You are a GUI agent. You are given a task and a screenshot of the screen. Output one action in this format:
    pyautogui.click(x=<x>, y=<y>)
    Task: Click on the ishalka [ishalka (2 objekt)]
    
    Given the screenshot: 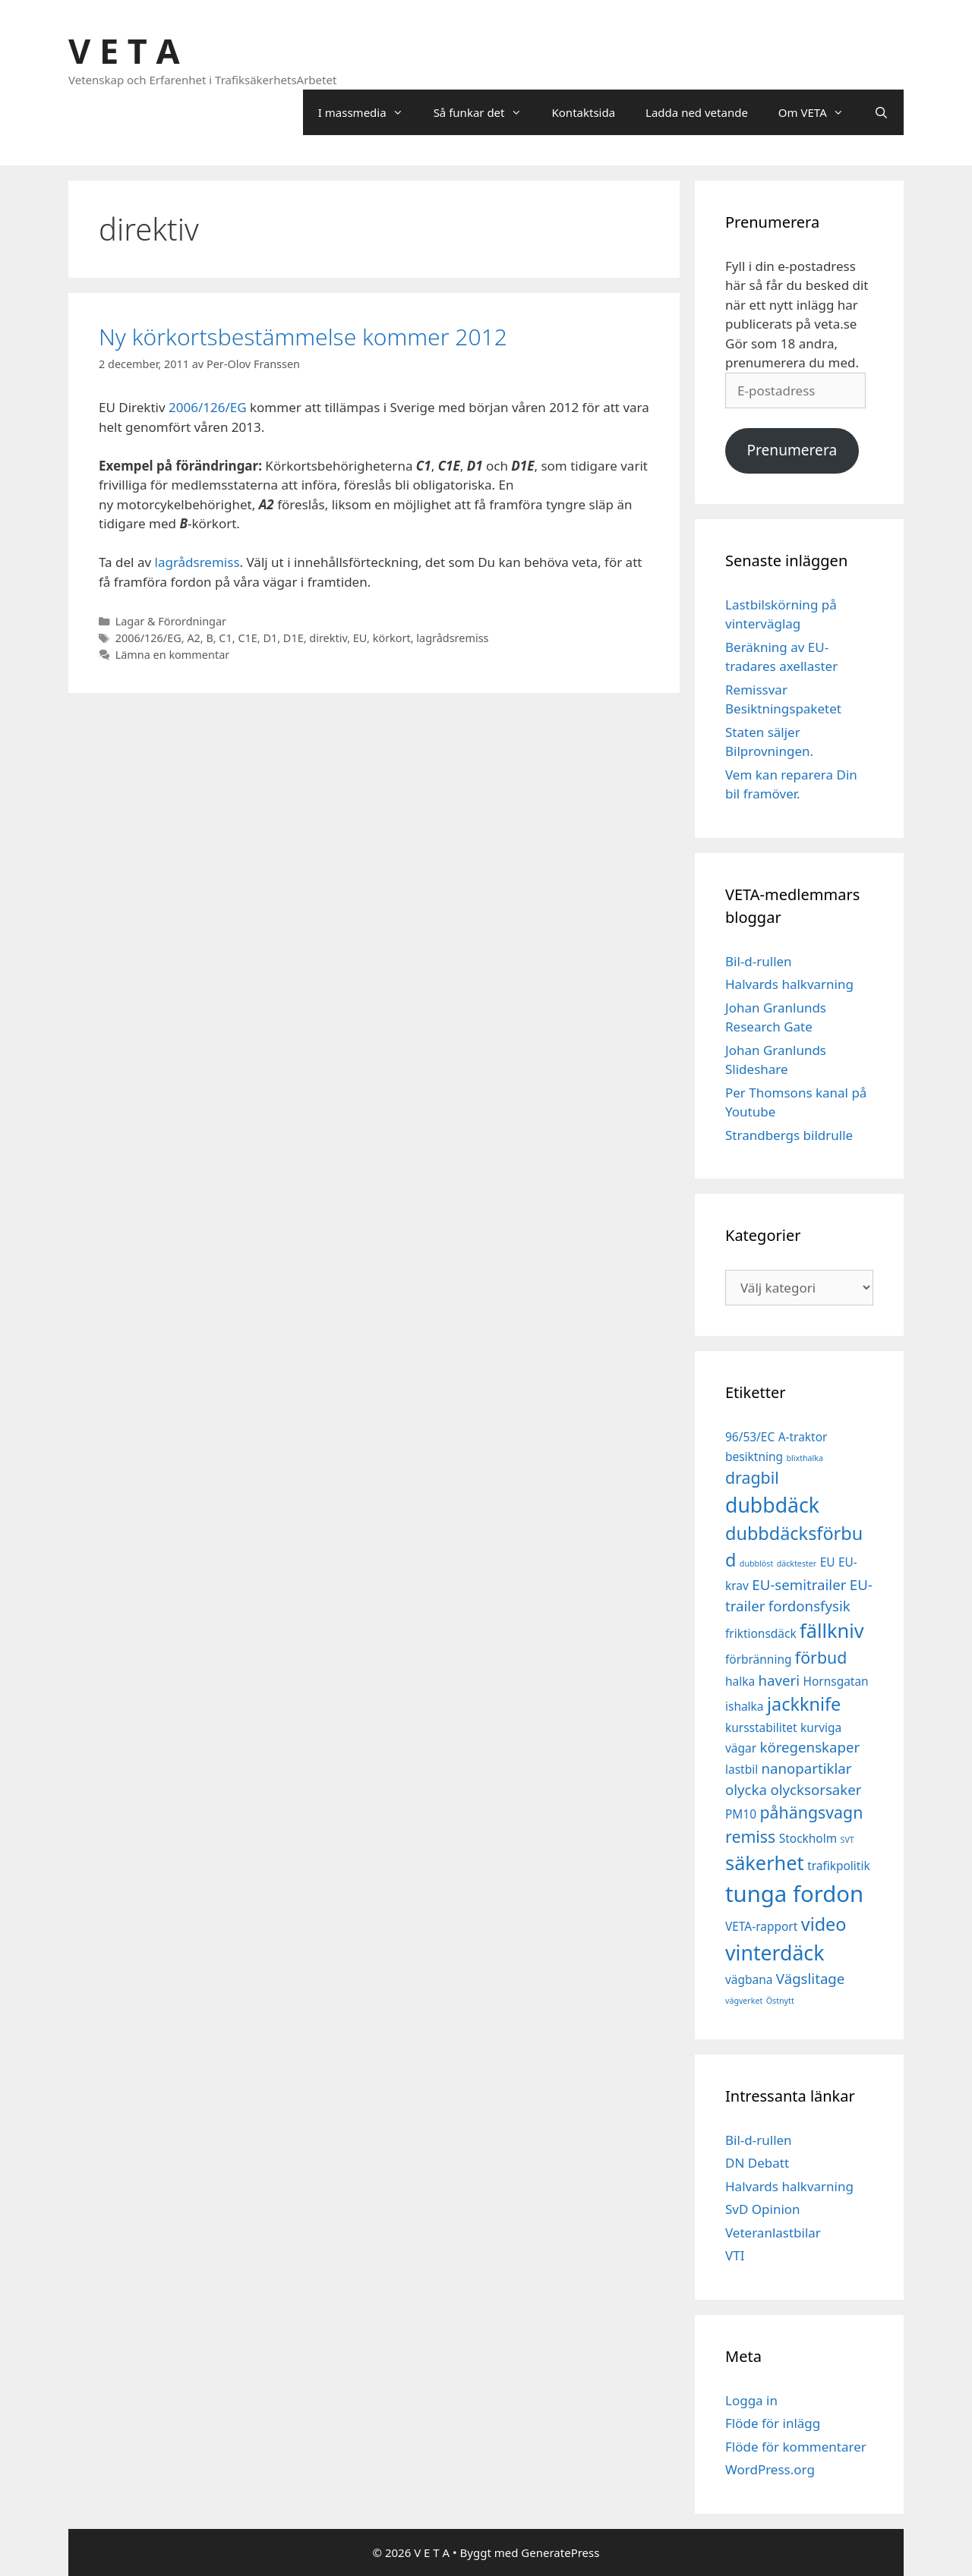 What is the action you would take?
    pyautogui.click(x=744, y=1706)
    